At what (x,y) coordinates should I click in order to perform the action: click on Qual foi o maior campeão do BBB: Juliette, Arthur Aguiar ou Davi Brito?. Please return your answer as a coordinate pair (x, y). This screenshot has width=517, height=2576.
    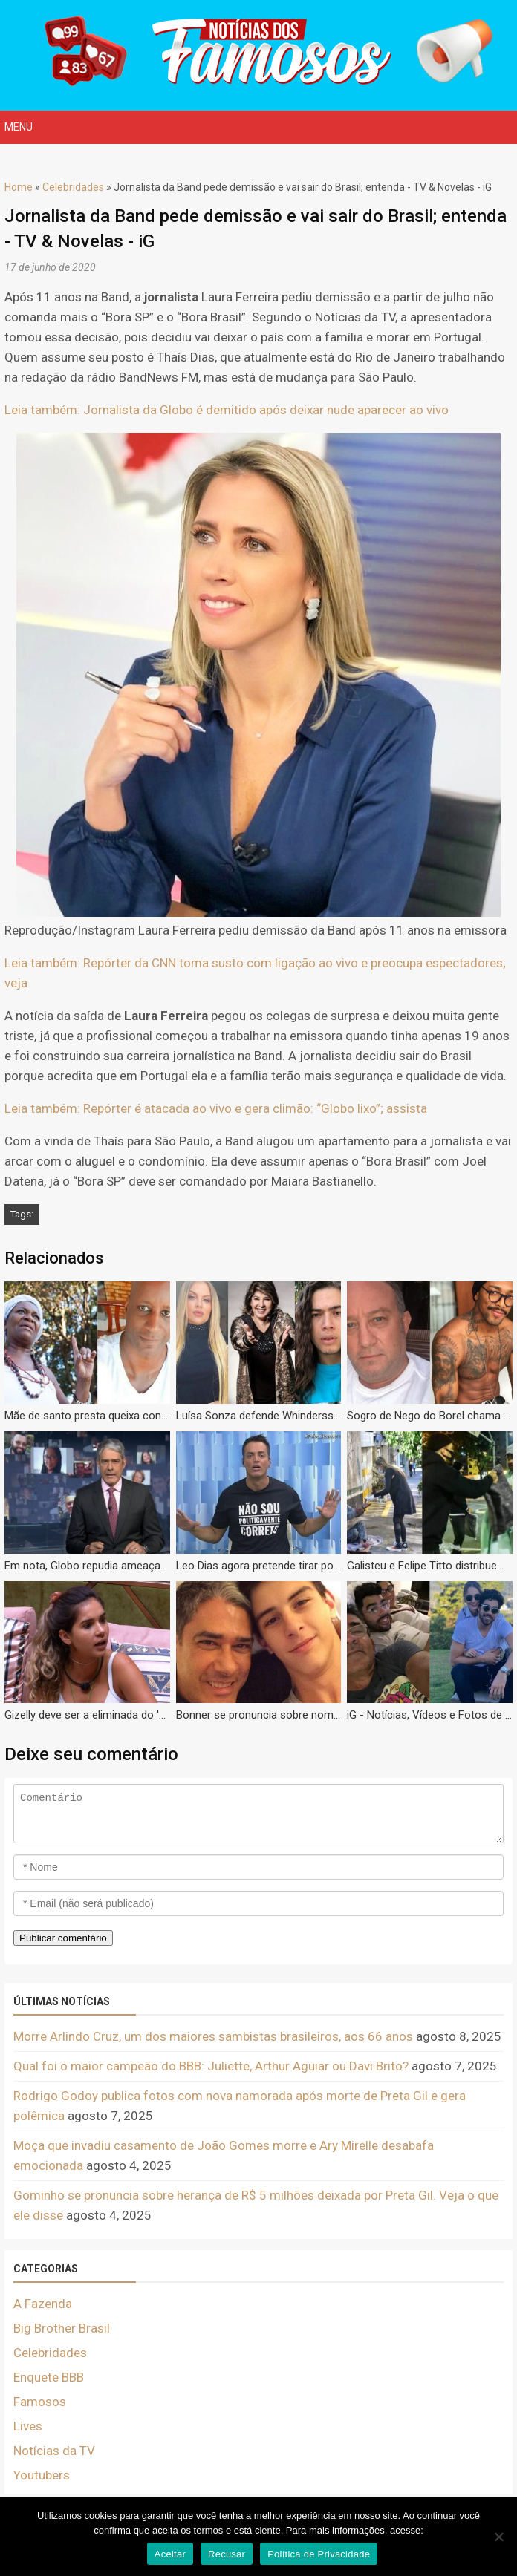
    Looking at the image, I should click on (211, 2066).